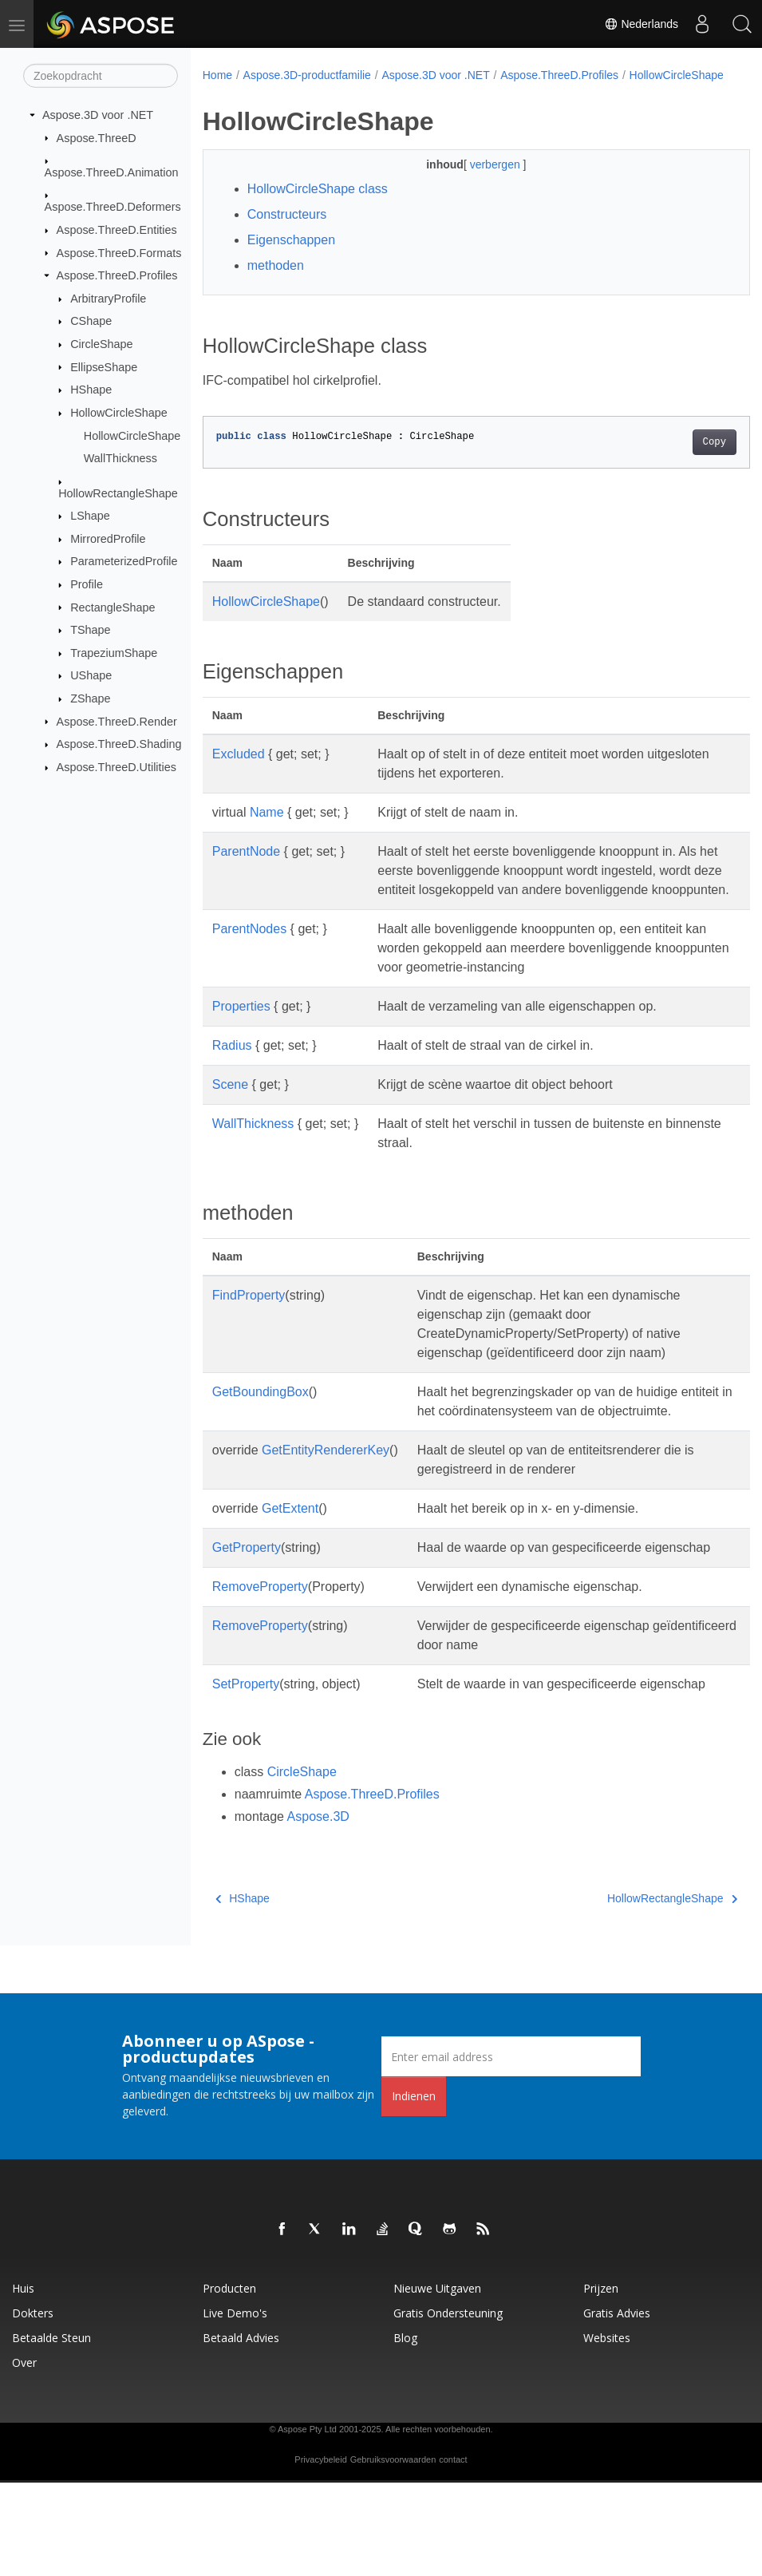 This screenshot has height=2576, width=762. What do you see at coordinates (90, 515) in the screenshot?
I see `LShape` at bounding box center [90, 515].